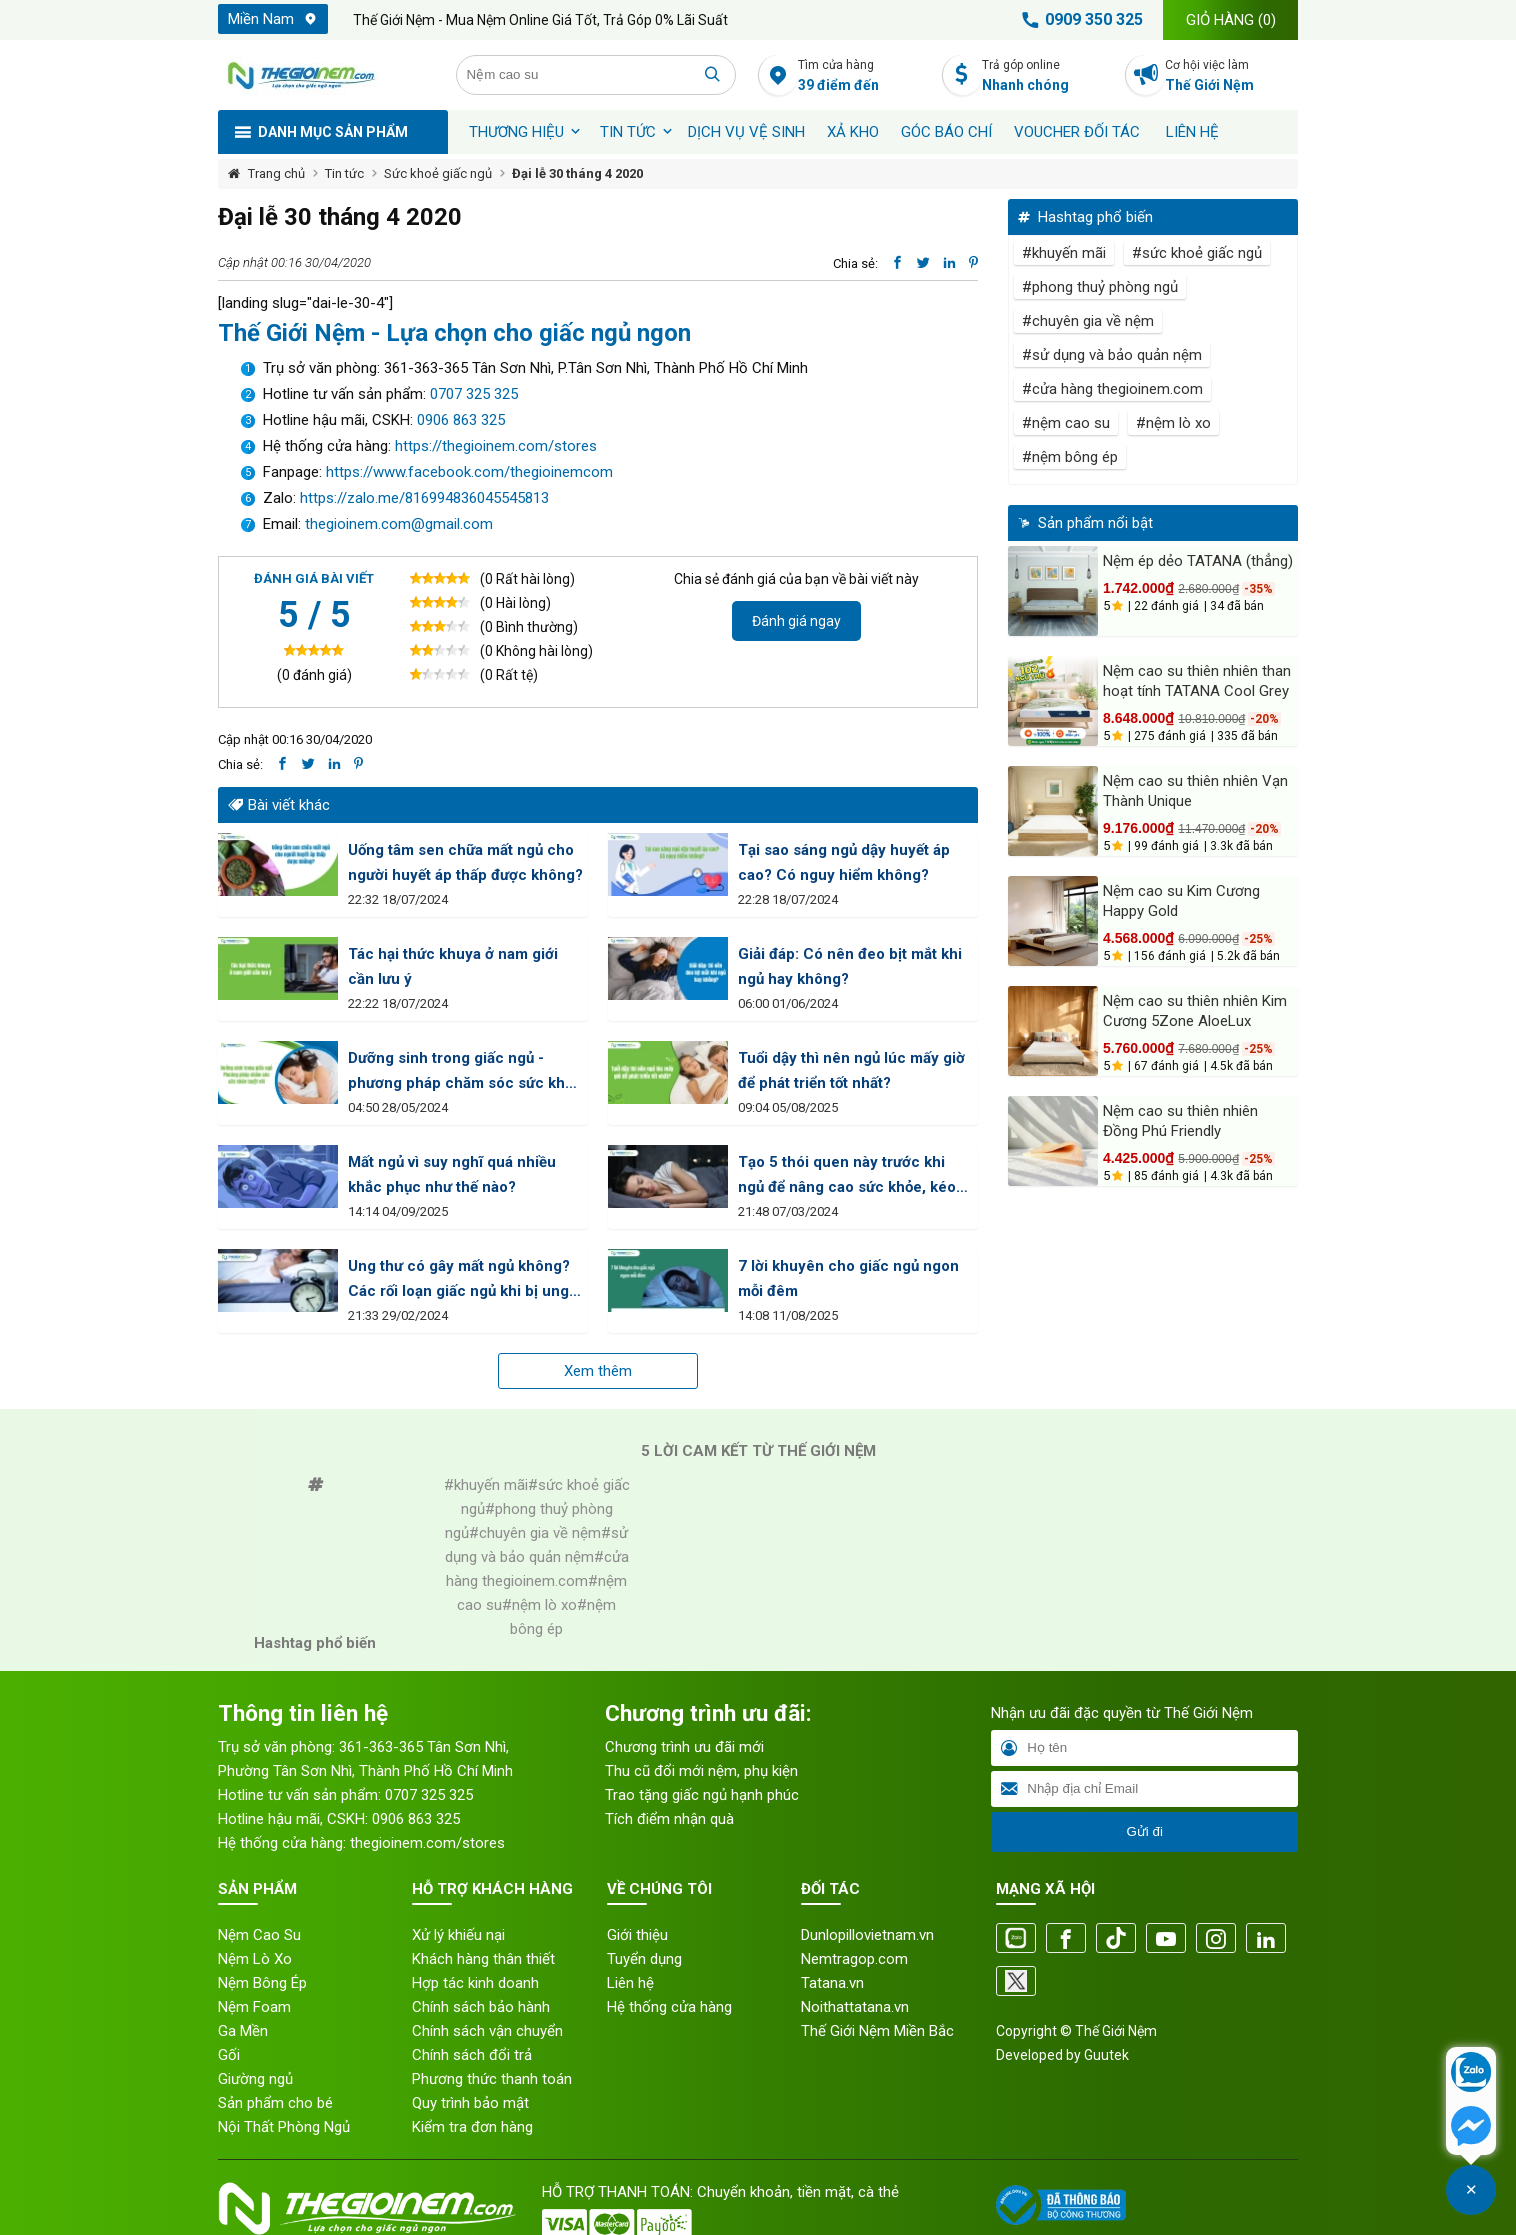 Image resolution: width=1516 pixels, height=2235 pixels. What do you see at coordinates (684, 1747) in the screenshot?
I see `Chương trình ưu đãi mới` at bounding box center [684, 1747].